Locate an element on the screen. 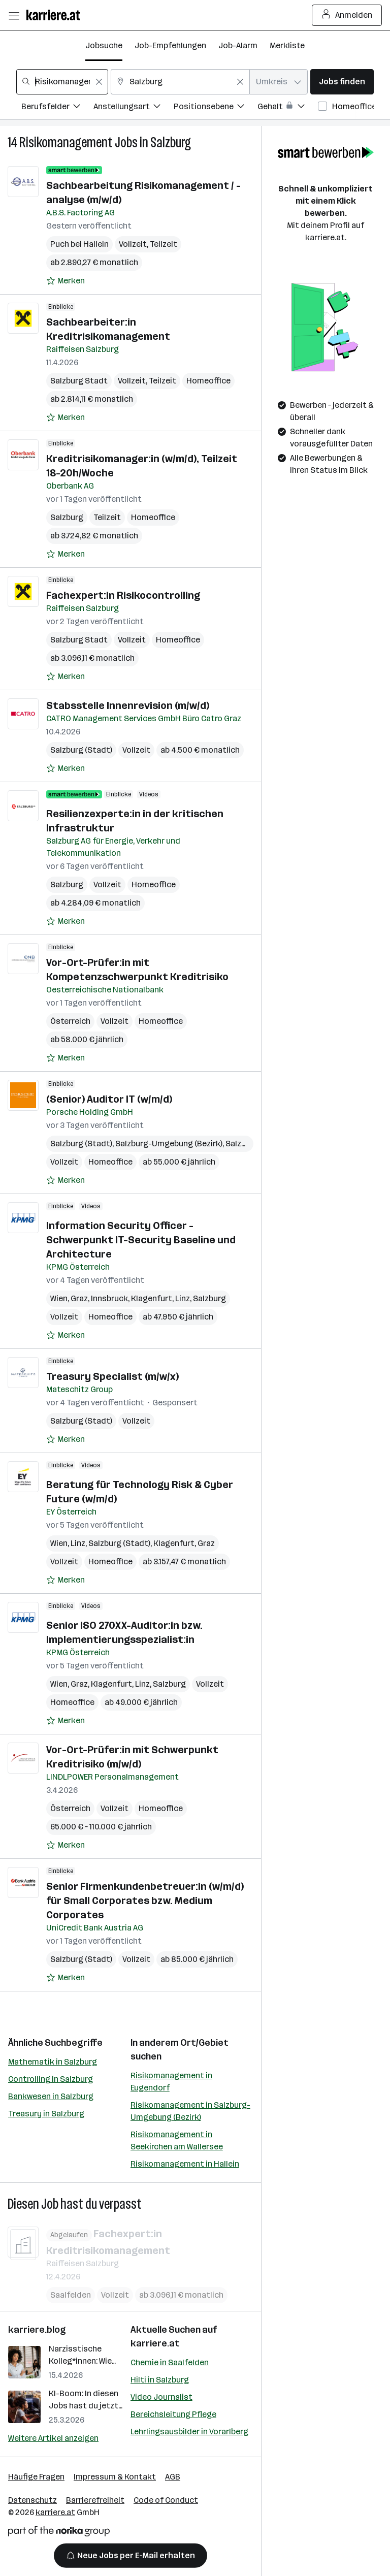 This screenshot has width=390, height=2576. Job-Empfehlungen is located at coordinates (170, 45).